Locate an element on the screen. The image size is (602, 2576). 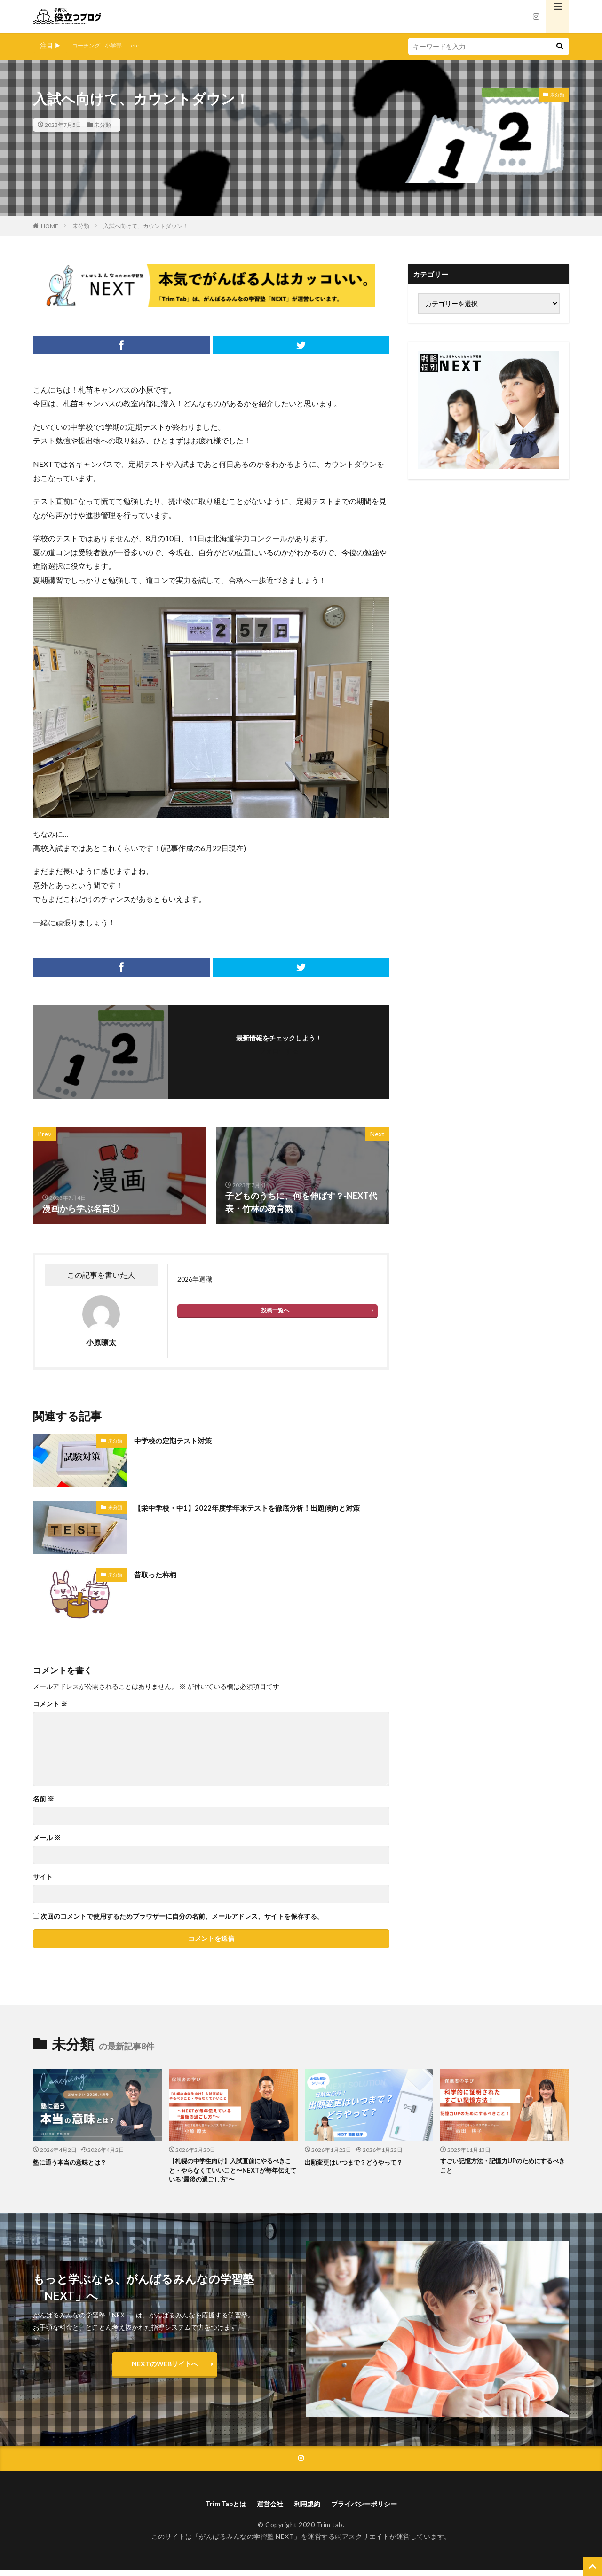
すごい記憶方法・記憶力UPのためにするべきこと is located at coordinates (501, 2167).